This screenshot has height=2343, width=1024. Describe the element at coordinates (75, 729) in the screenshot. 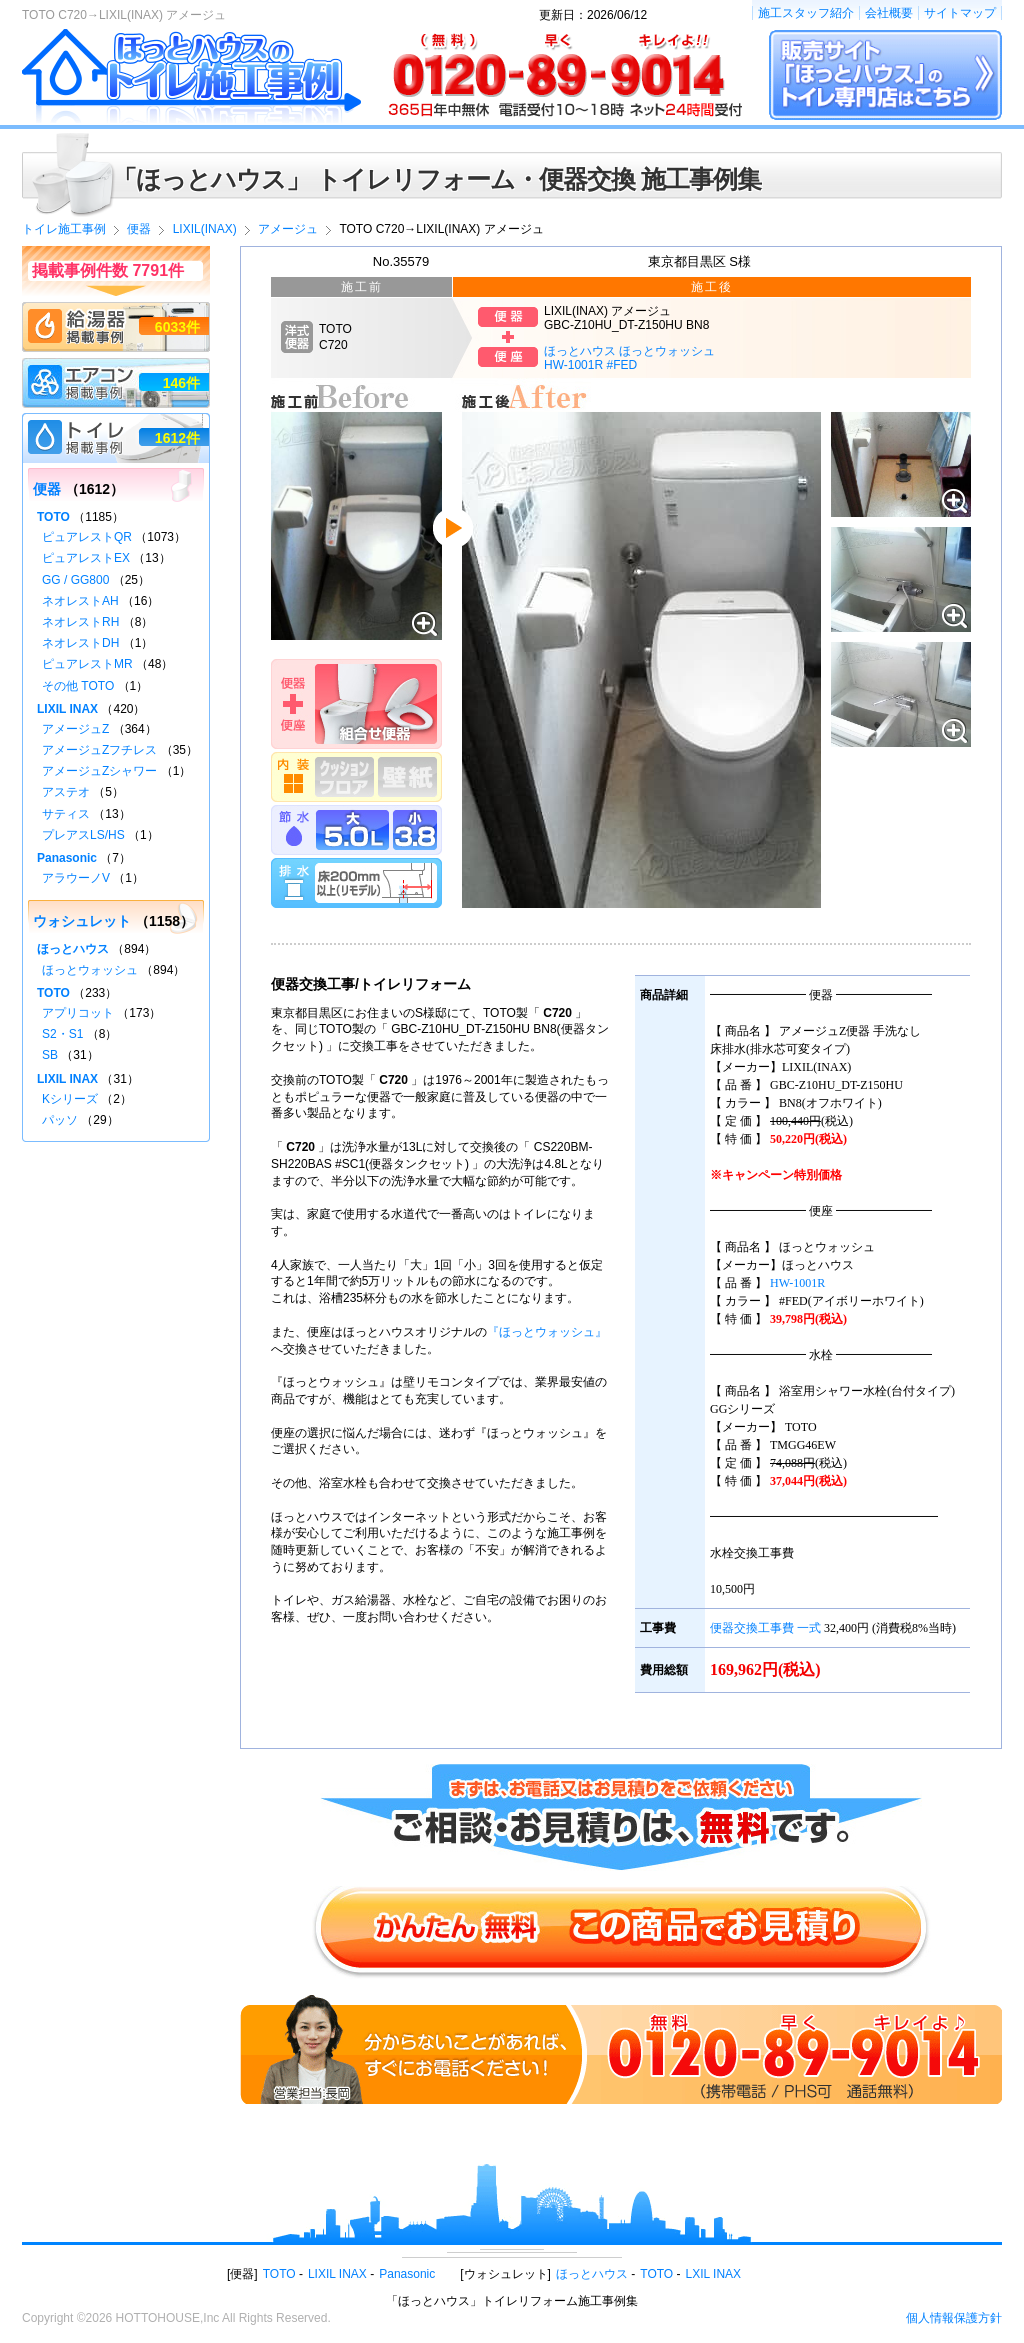

I see `アメージュZ` at that location.